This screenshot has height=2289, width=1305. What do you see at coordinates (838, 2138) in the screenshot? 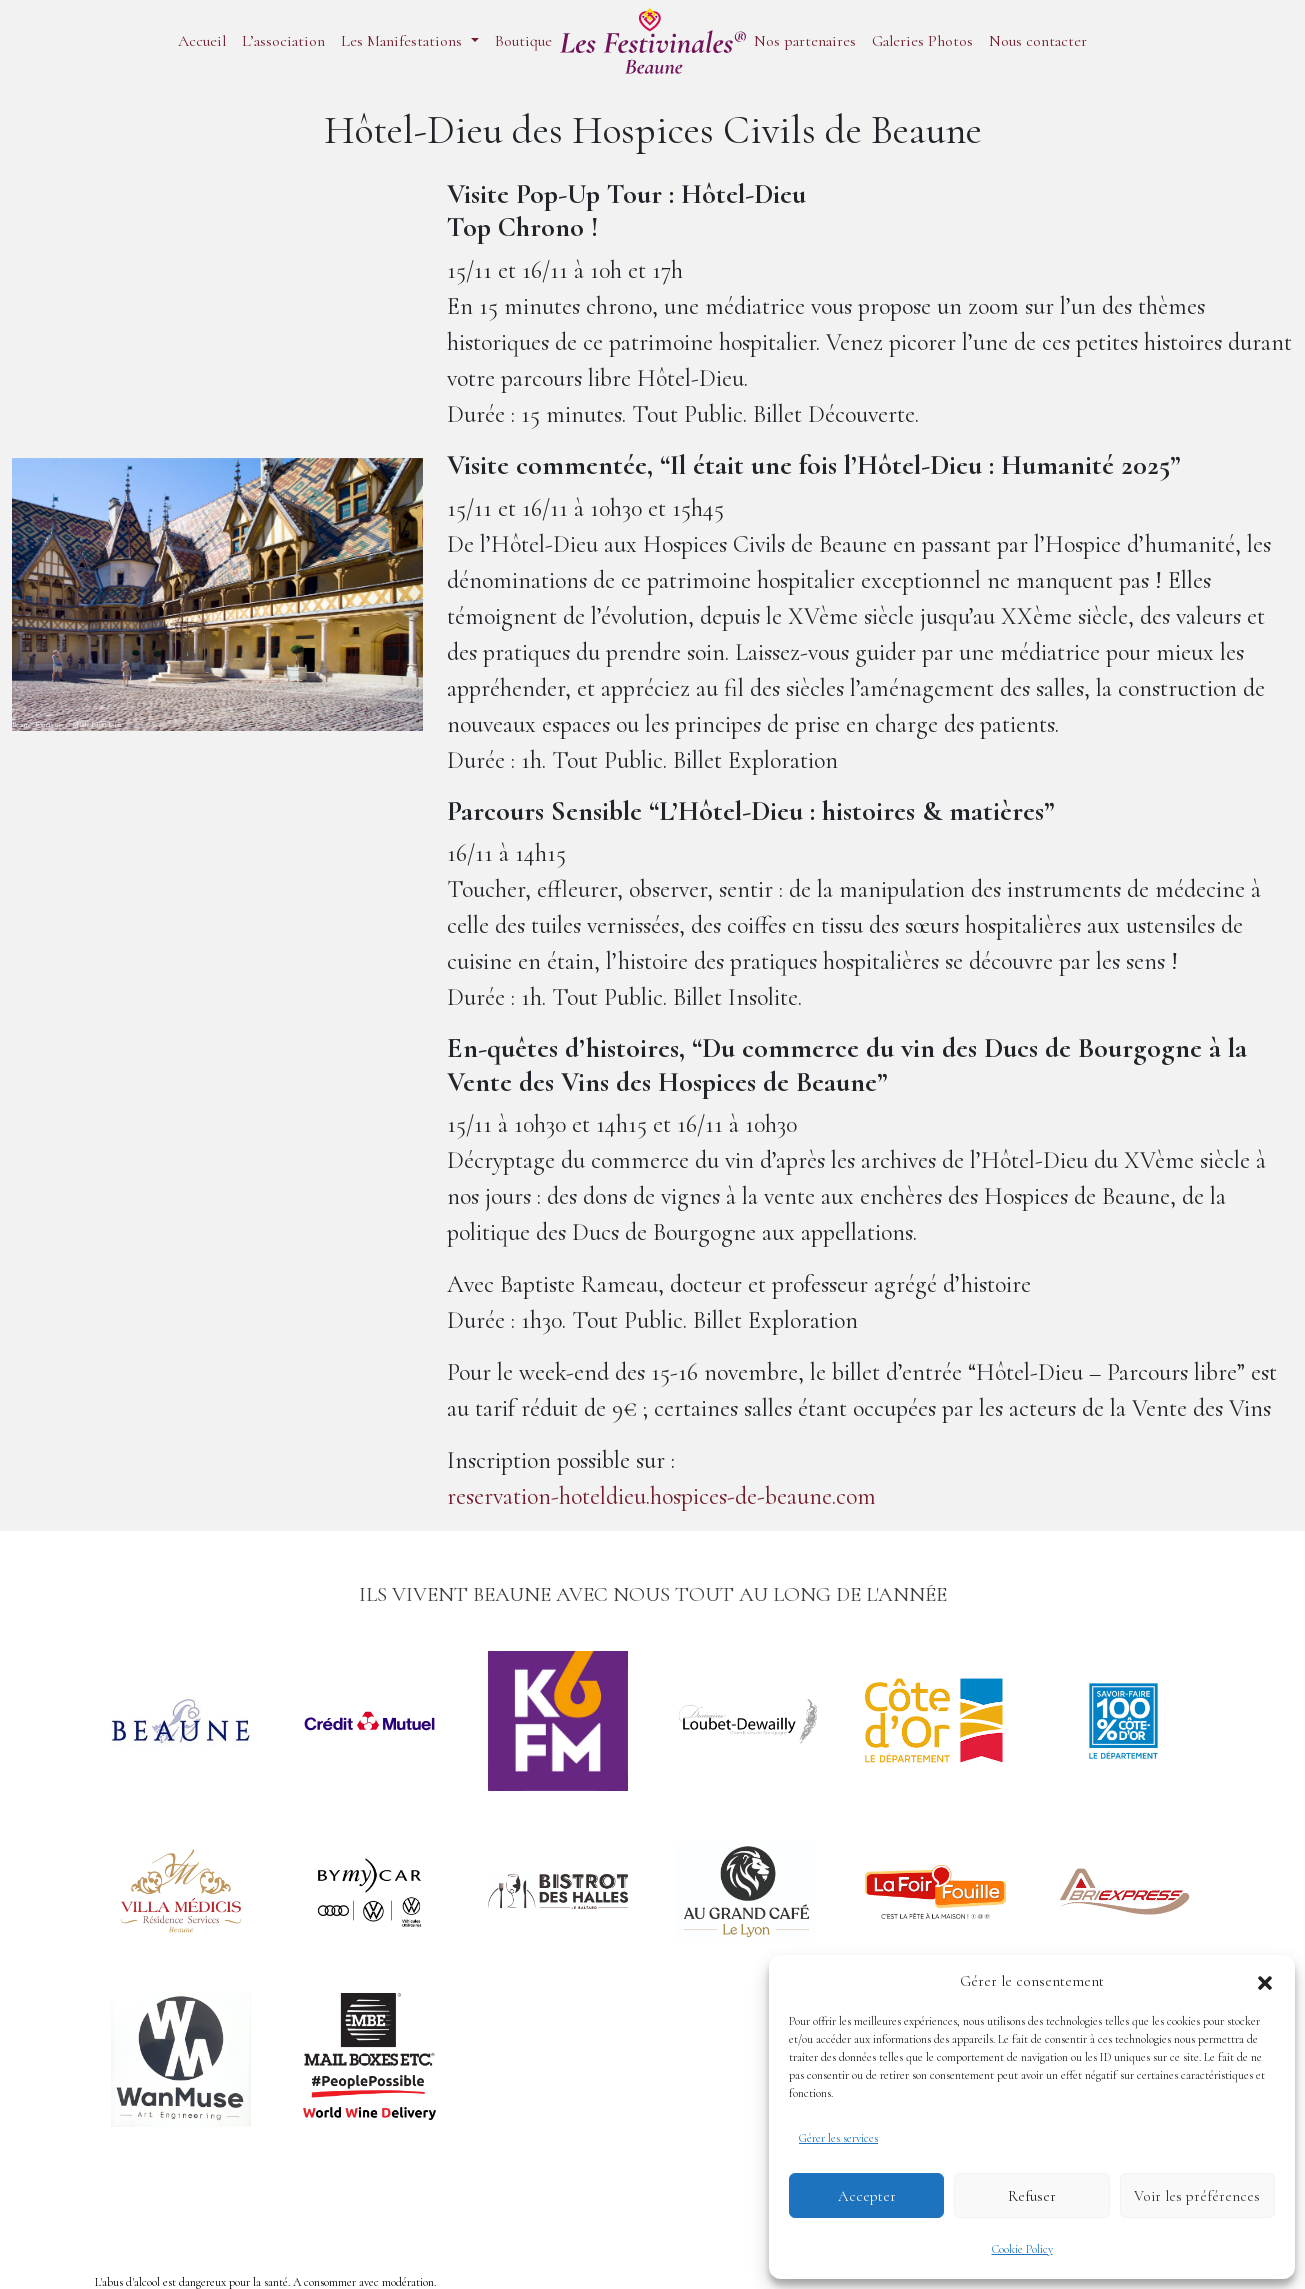
I see `Gérer les services` at bounding box center [838, 2138].